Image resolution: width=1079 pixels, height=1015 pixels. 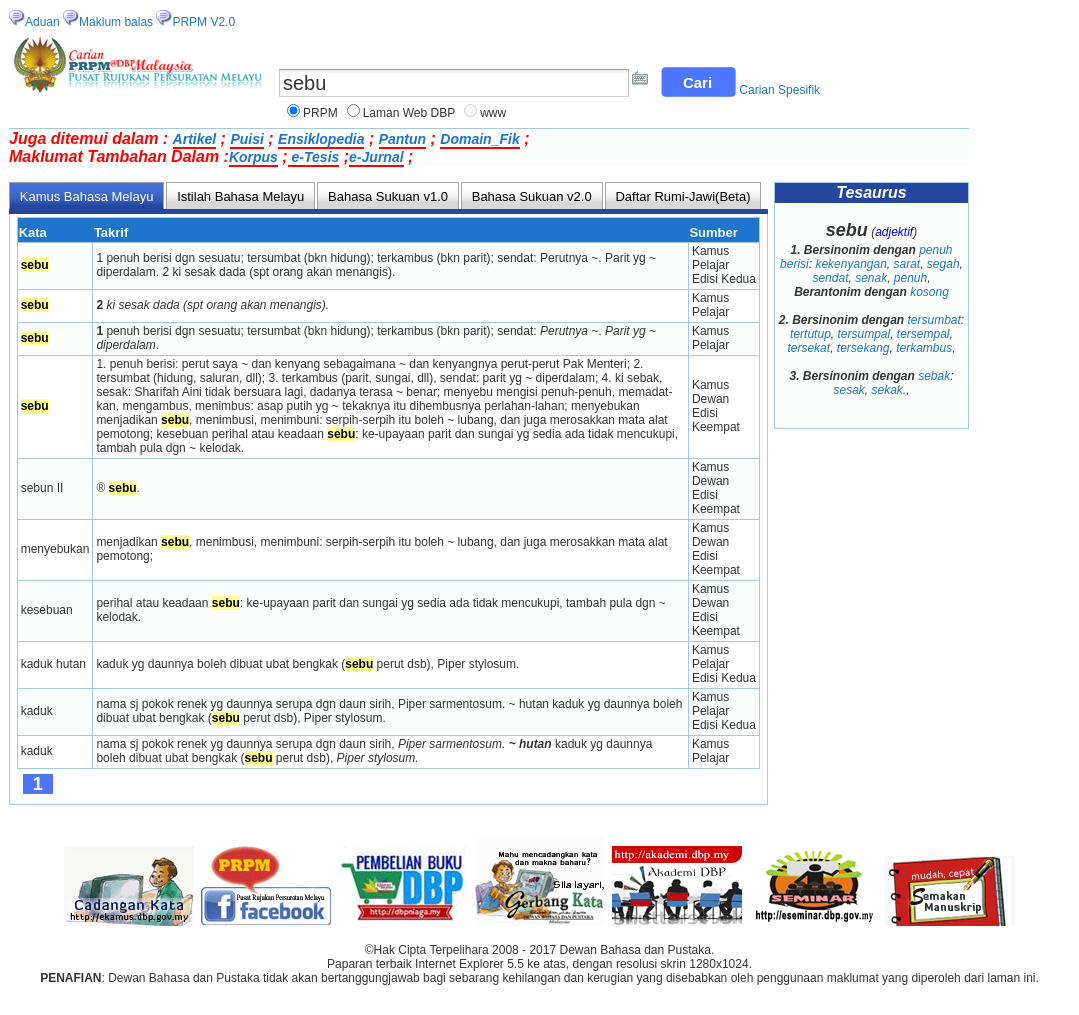 I want to click on kekenyangan, so click(x=850, y=264).